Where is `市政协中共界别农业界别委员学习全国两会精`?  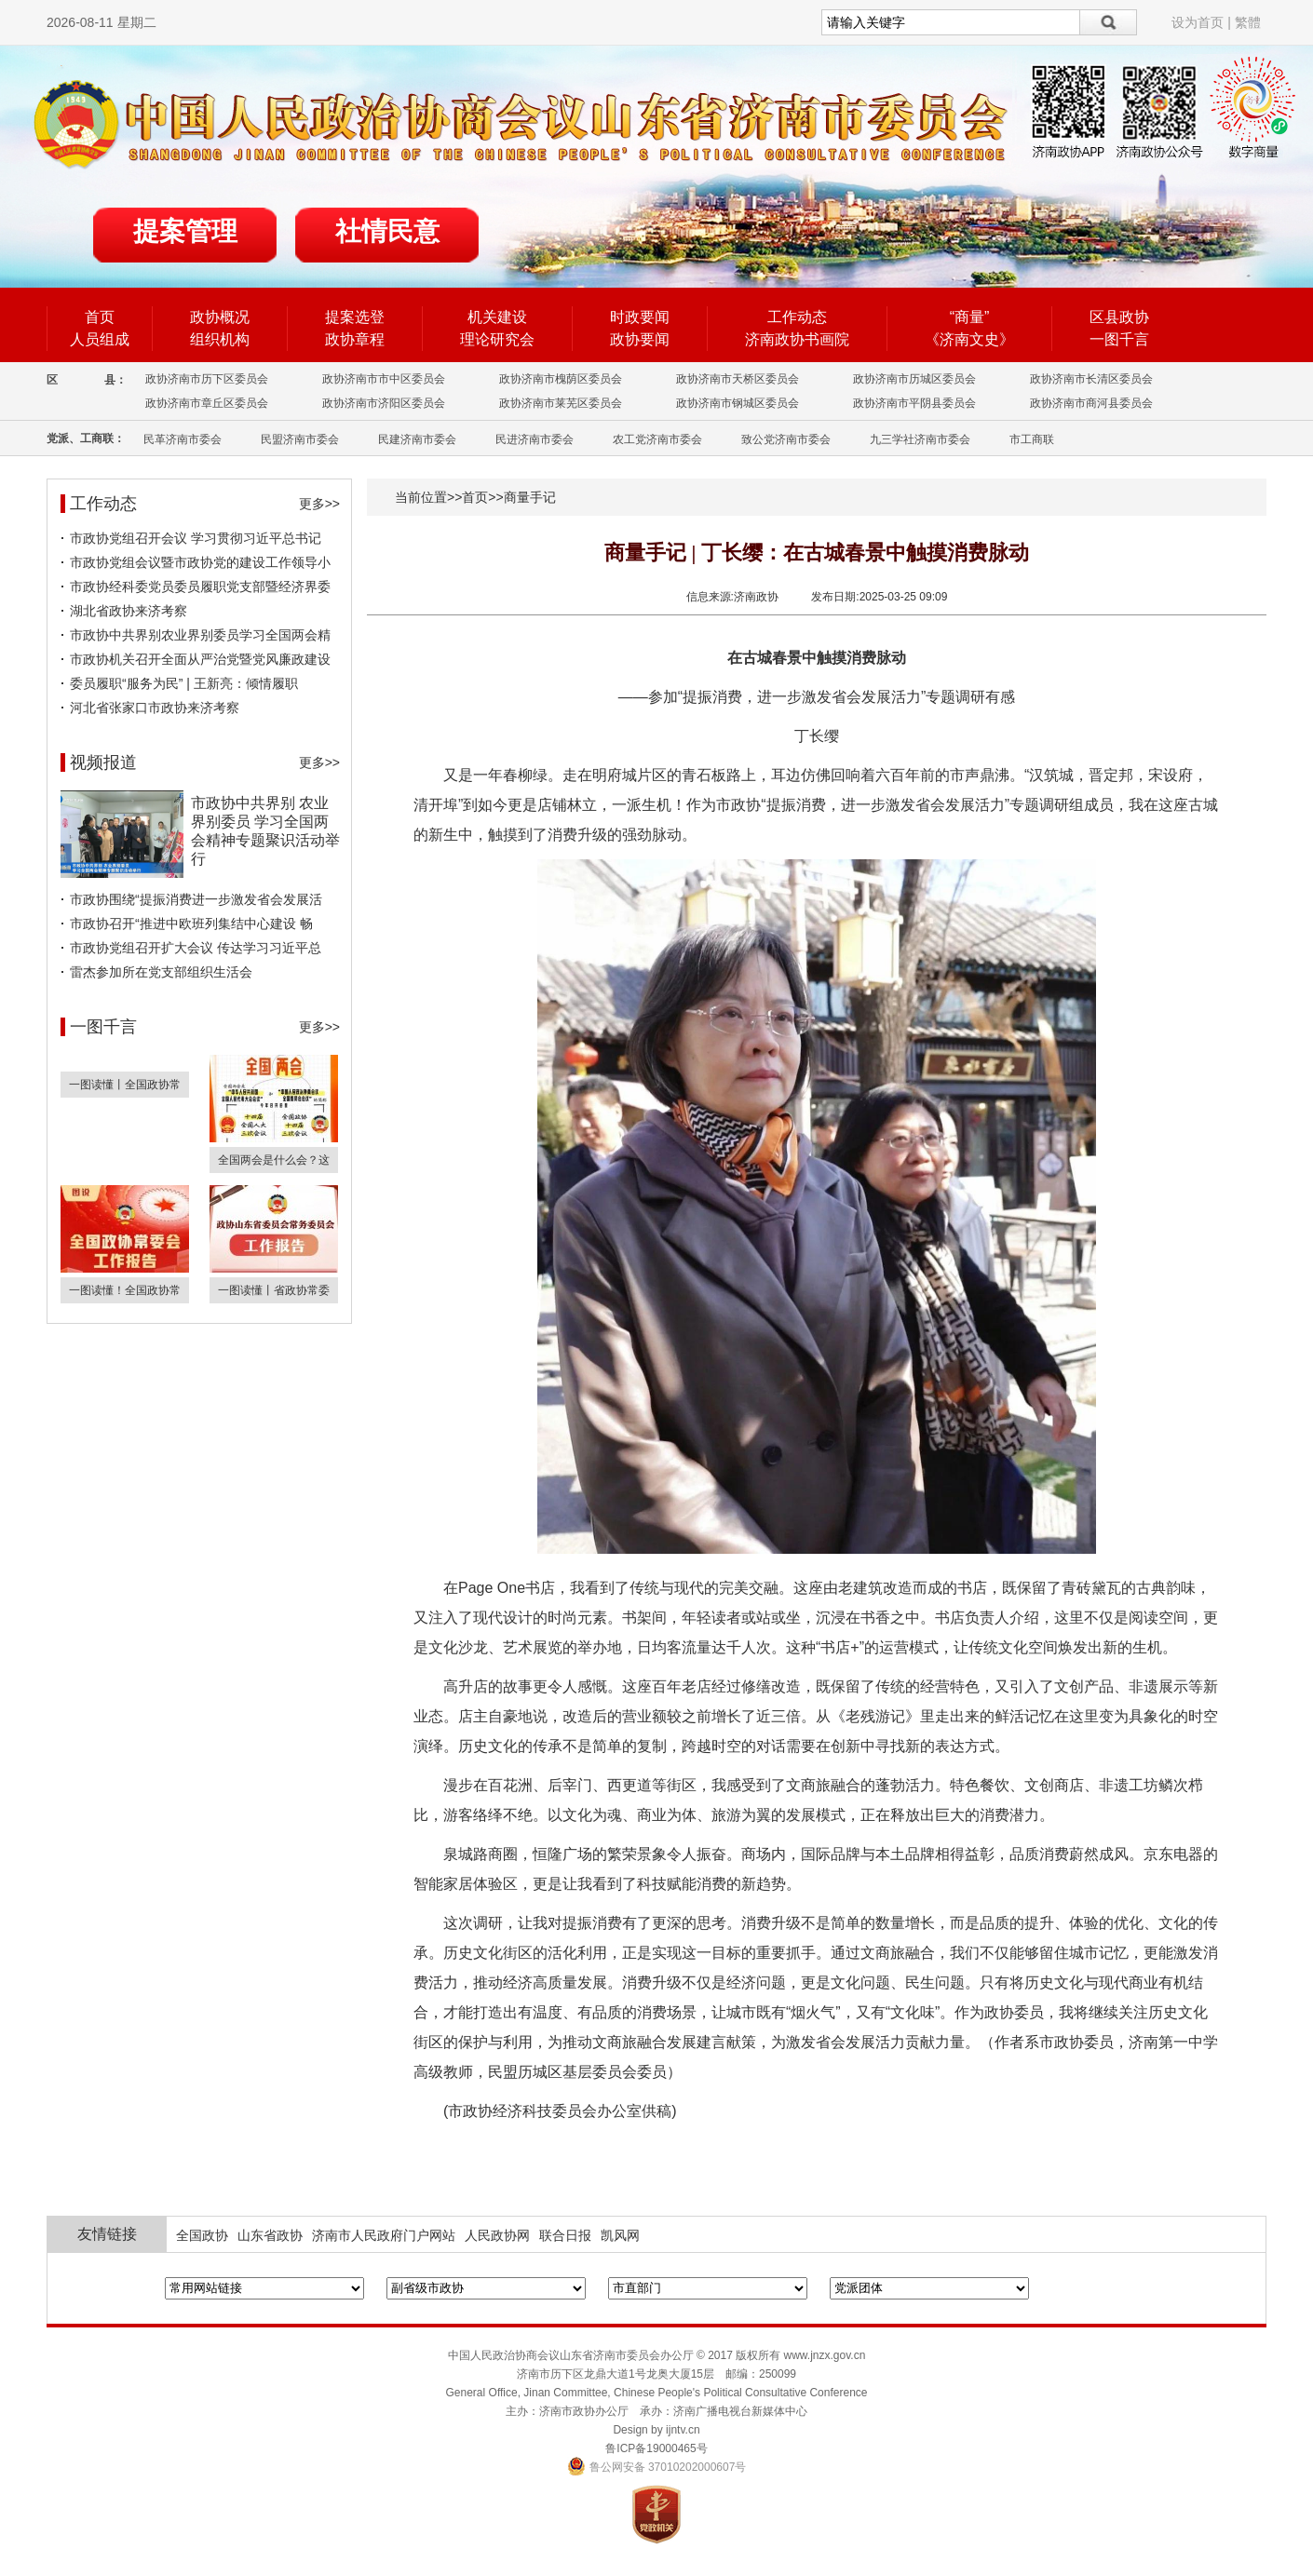
市政协中共界别农业界别委员学习全国两会精 is located at coordinates (200, 634).